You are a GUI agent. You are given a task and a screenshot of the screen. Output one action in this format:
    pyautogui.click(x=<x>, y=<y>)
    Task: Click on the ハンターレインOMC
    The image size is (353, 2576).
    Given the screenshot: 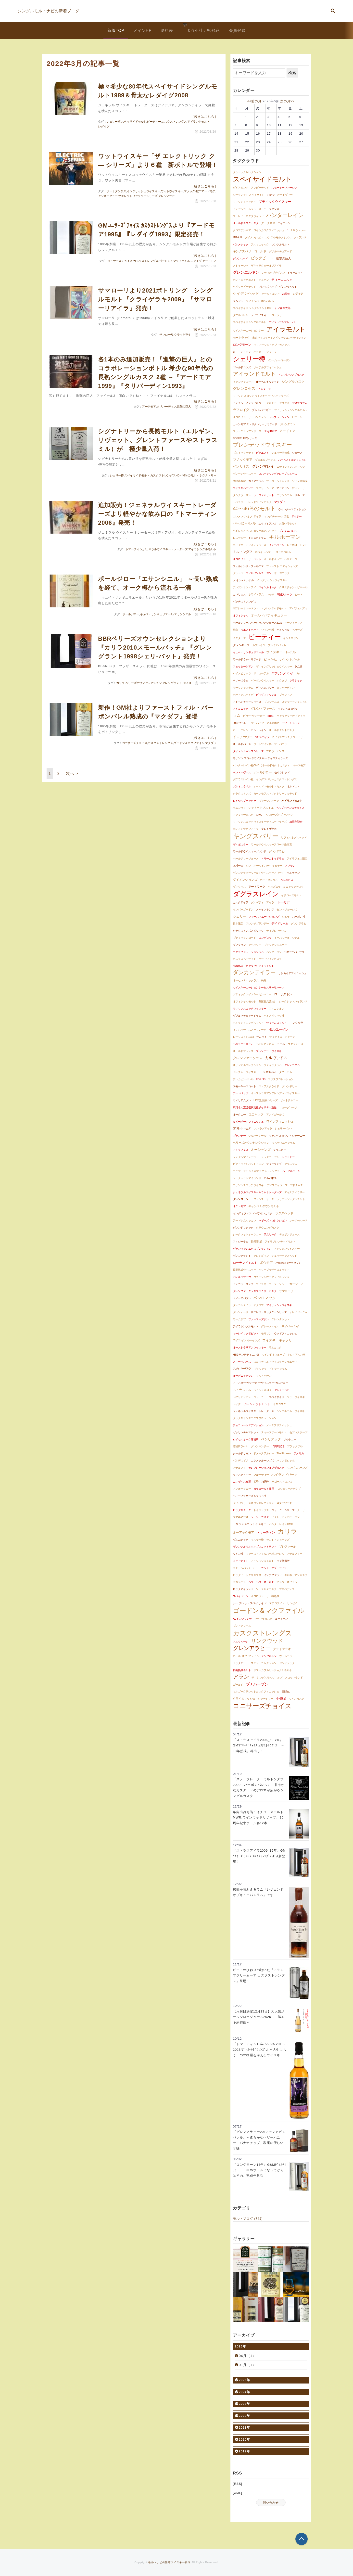 What is the action you would take?
    pyautogui.click(x=281, y=1524)
    